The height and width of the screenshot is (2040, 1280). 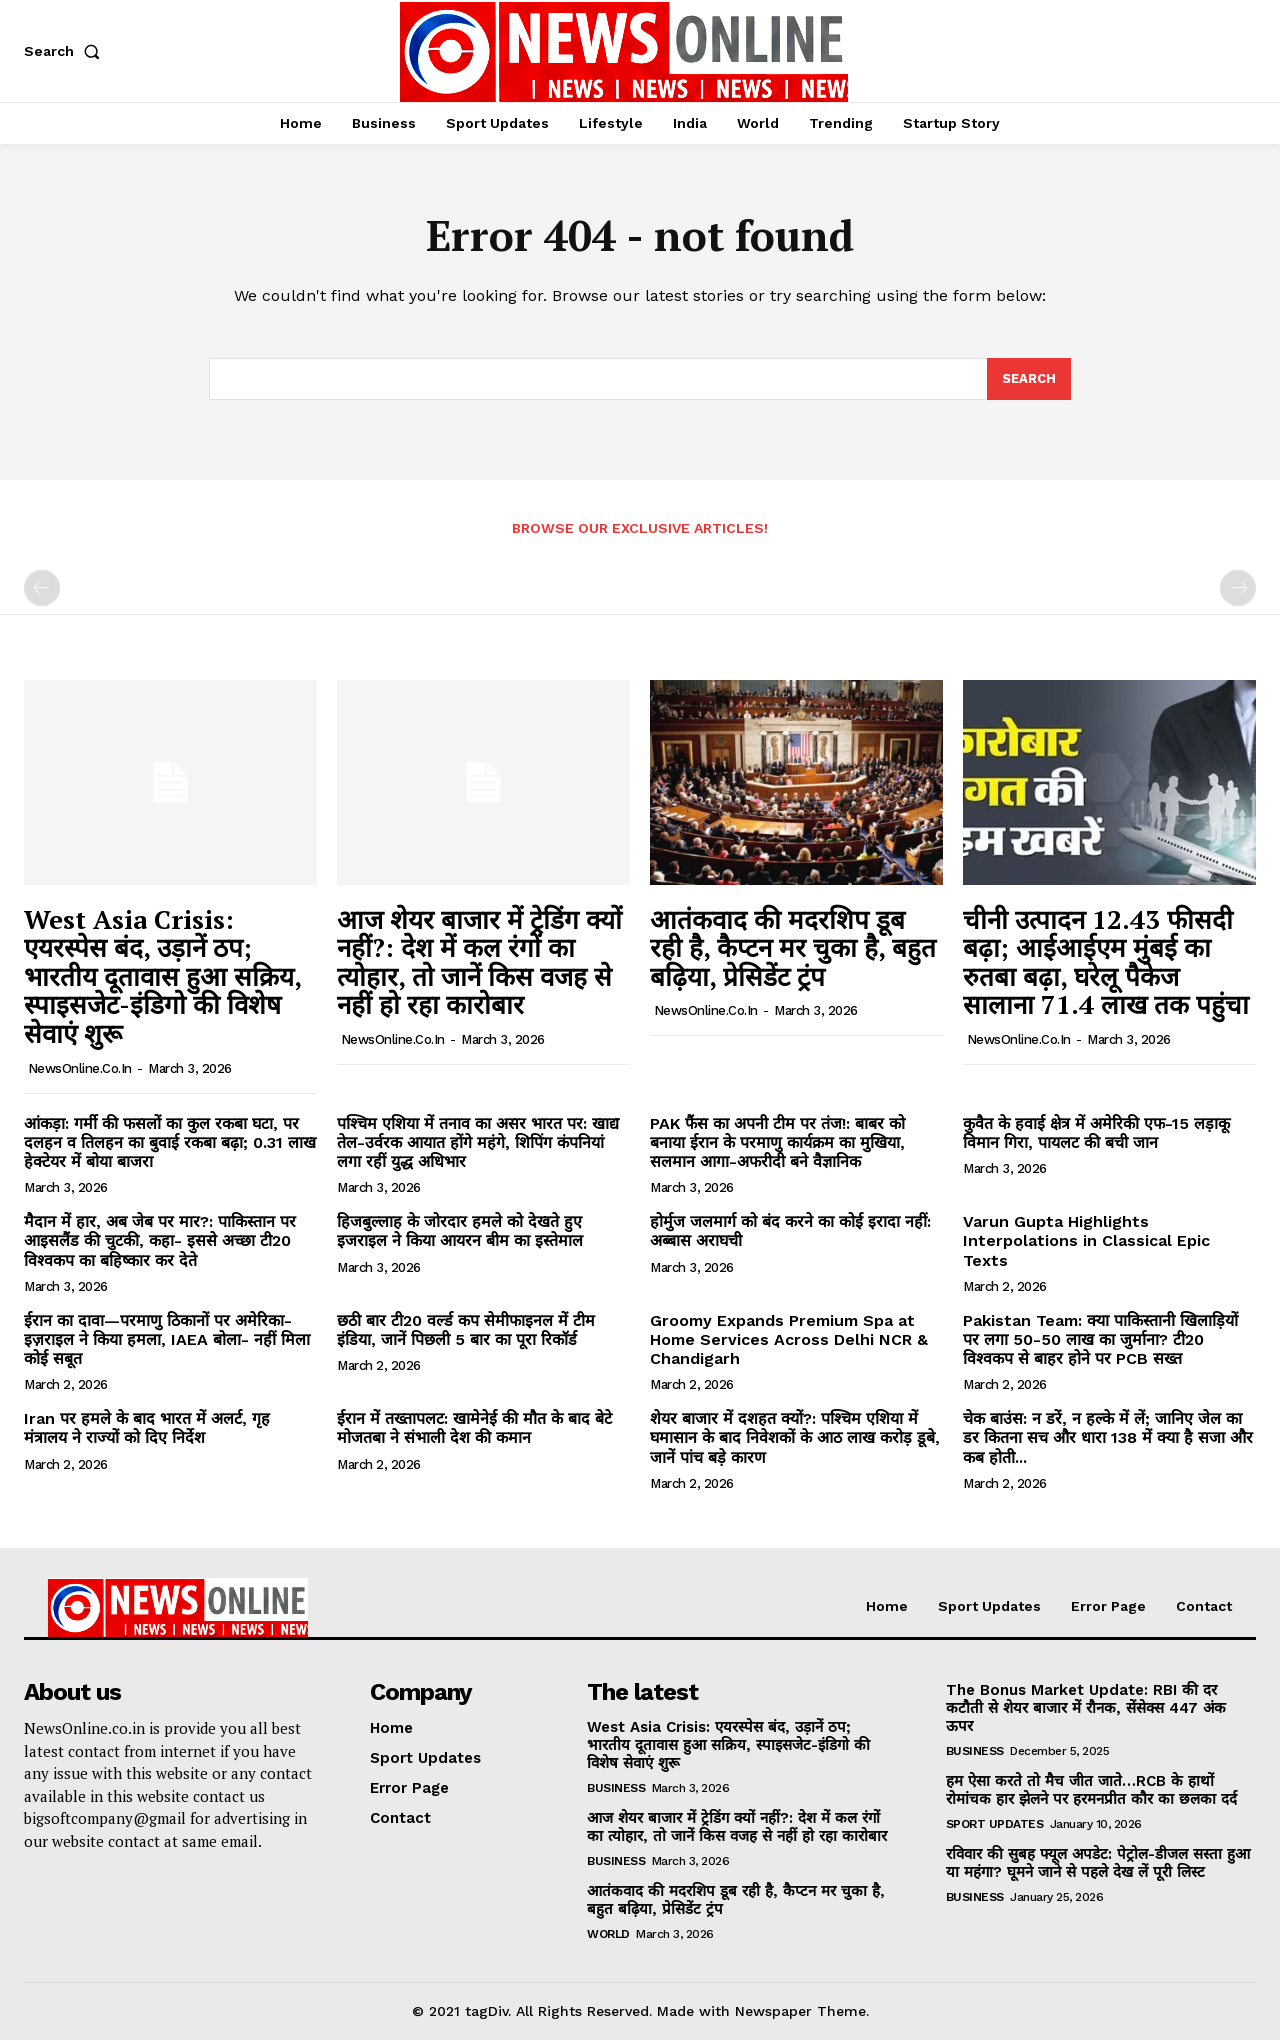 I want to click on शेयर बाजार में दशहत क्यों?: पश्चिम एशिया में घमासान के बाद निवेशकों के आठ लाख करोड़ डूबे, जानें पांच बड़े कारण, so click(x=795, y=1437).